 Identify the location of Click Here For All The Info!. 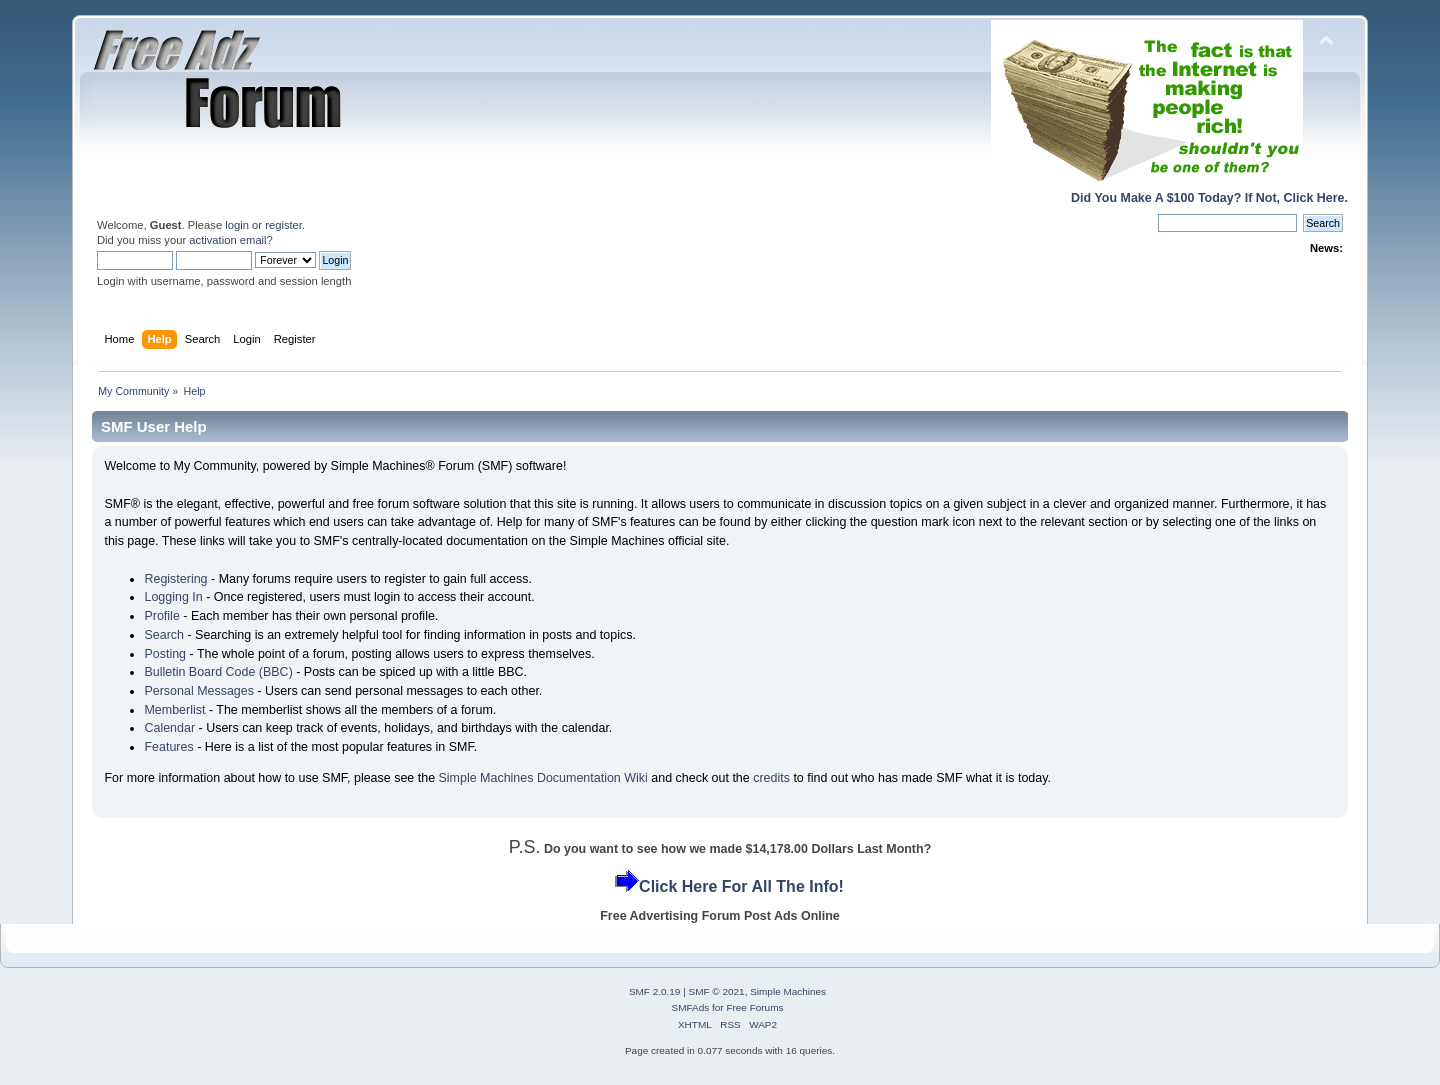
(741, 886).